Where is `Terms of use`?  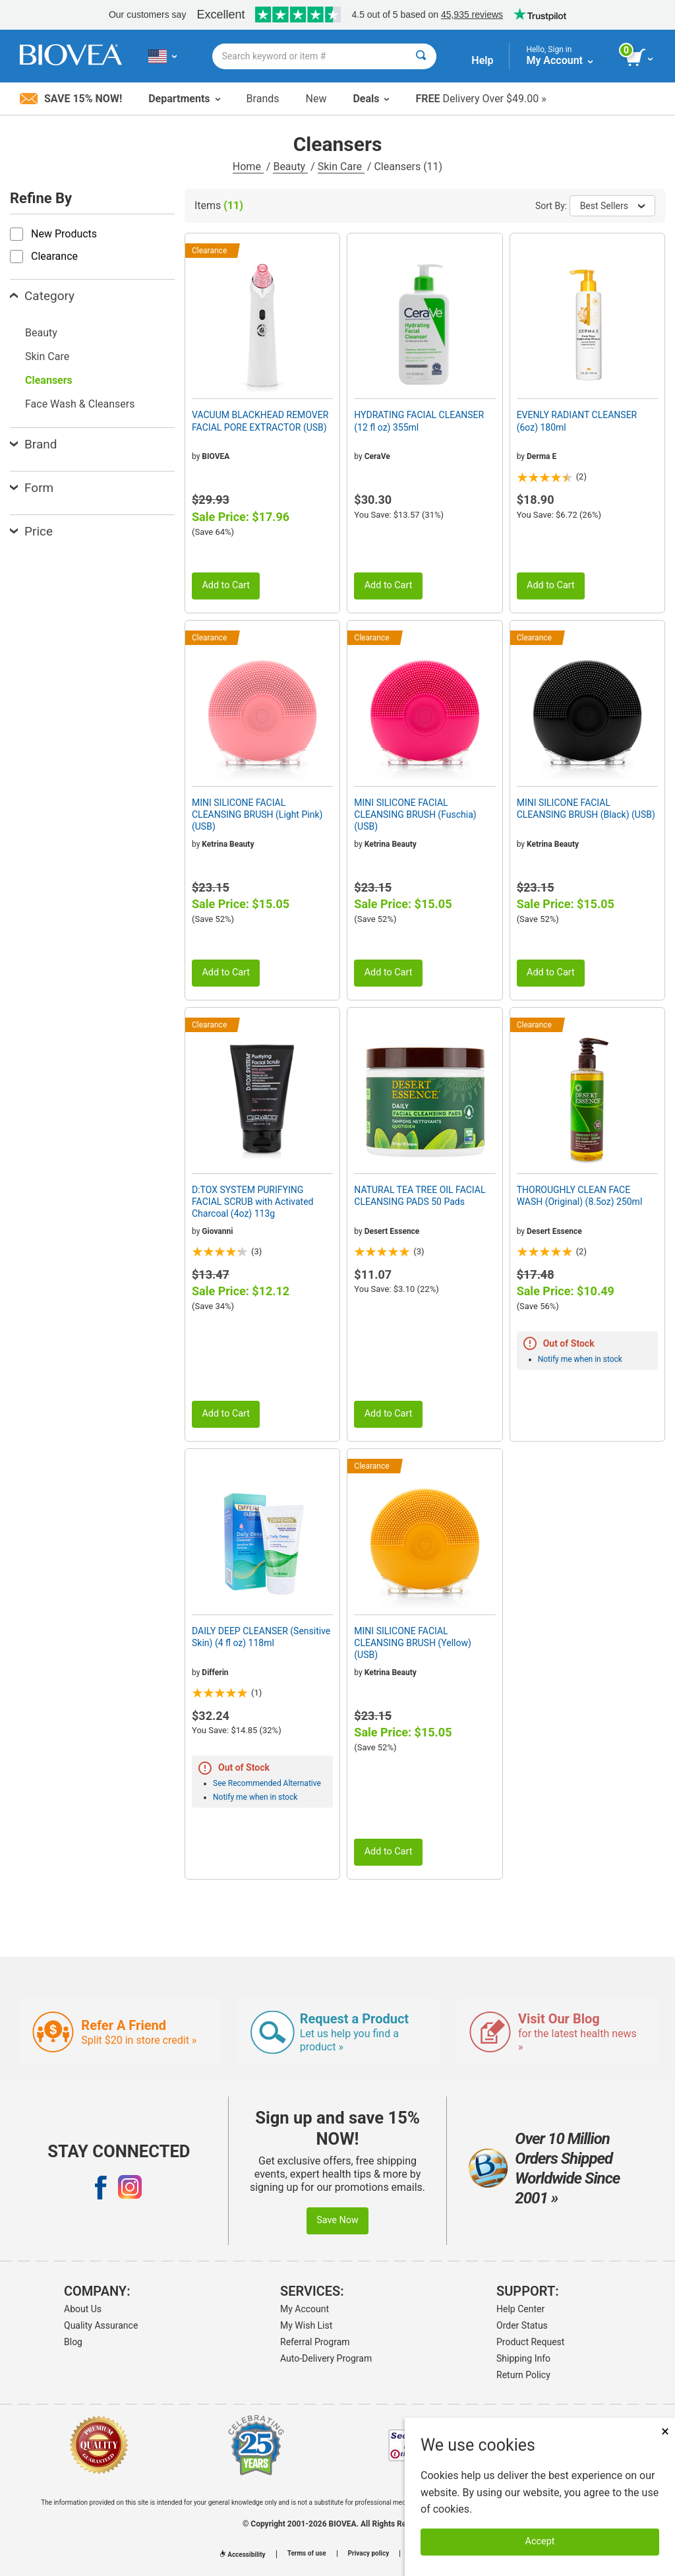 Terms of use is located at coordinates (306, 2553).